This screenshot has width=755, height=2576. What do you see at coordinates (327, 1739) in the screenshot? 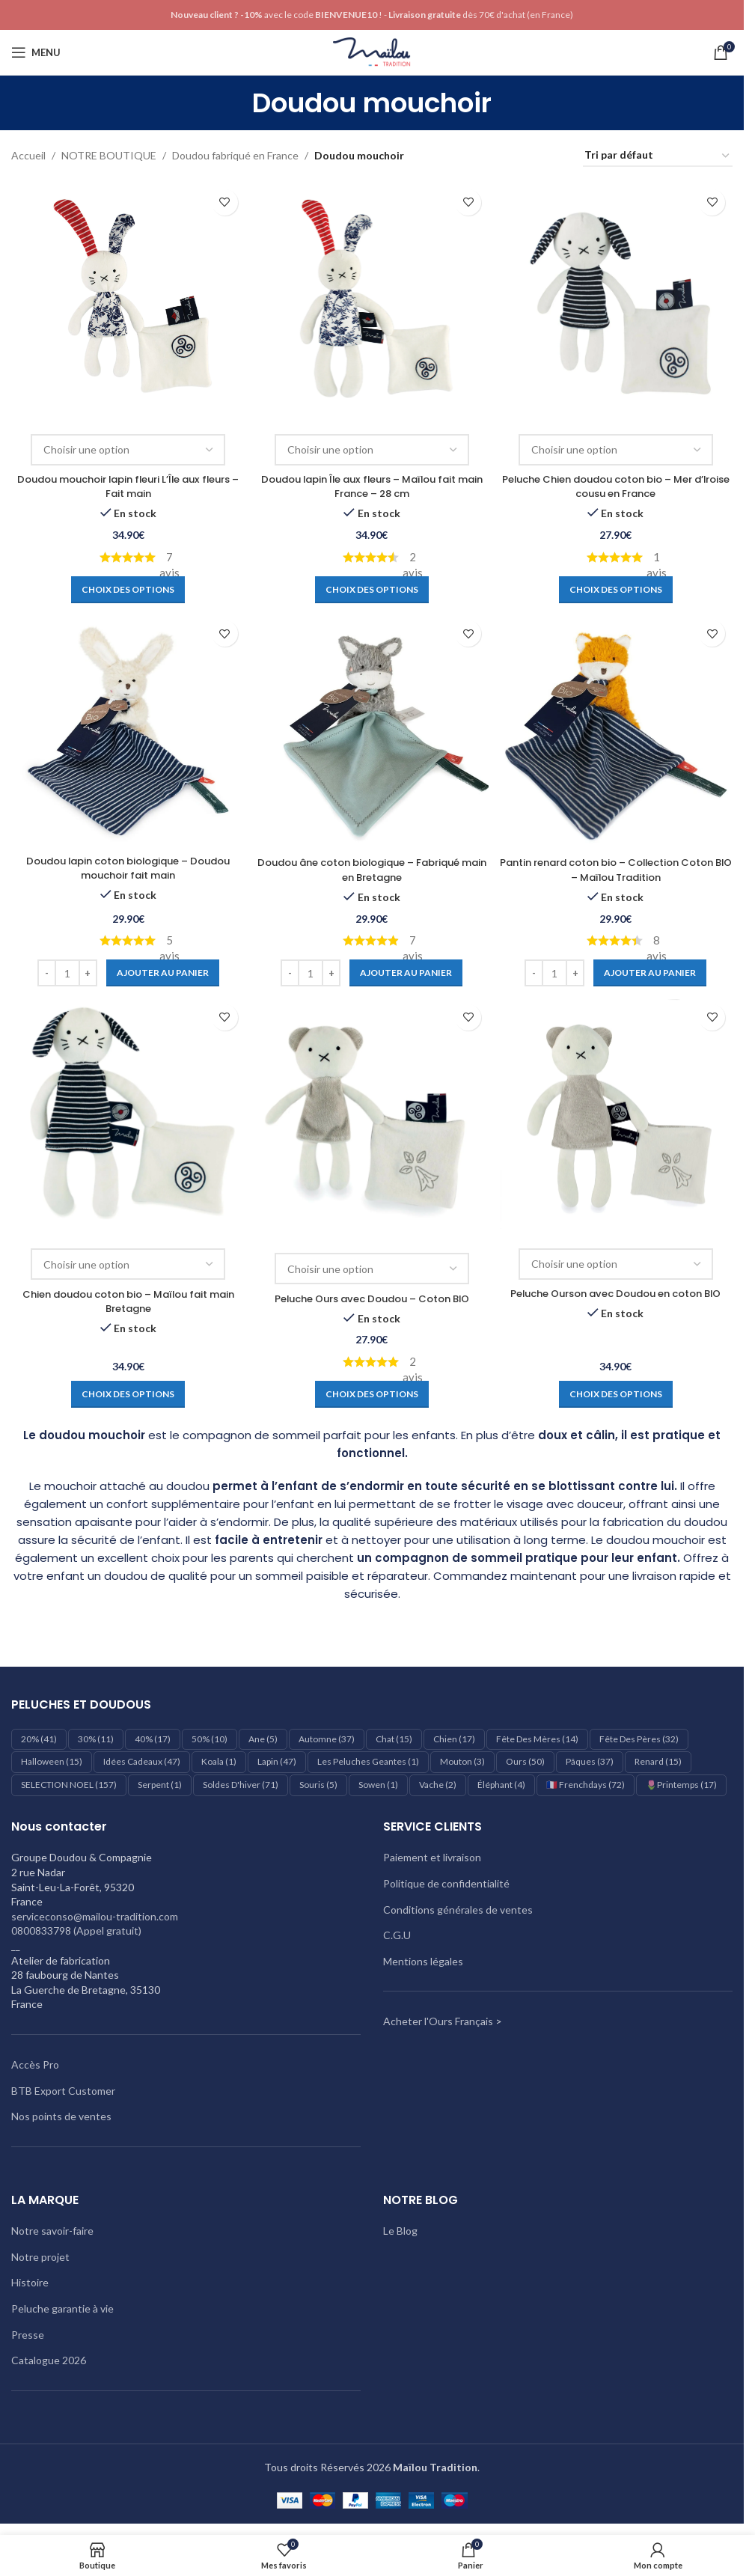
I see `Automne [Automne (37 éléments)]` at bounding box center [327, 1739].